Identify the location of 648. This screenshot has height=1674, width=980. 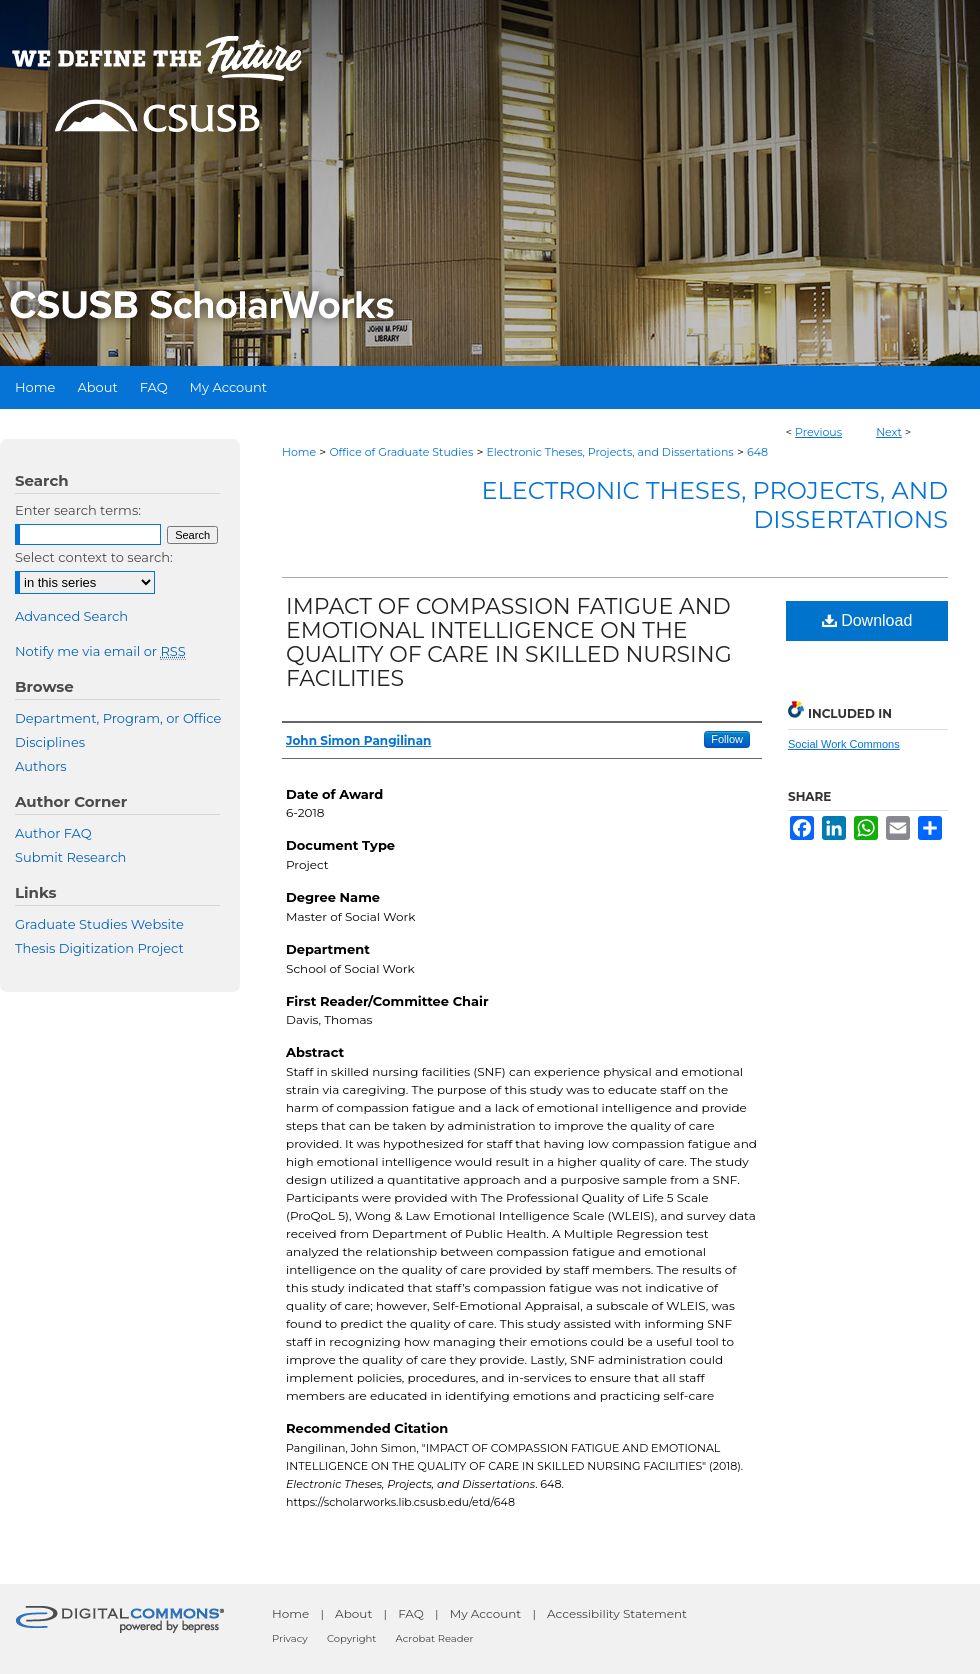
(757, 452).